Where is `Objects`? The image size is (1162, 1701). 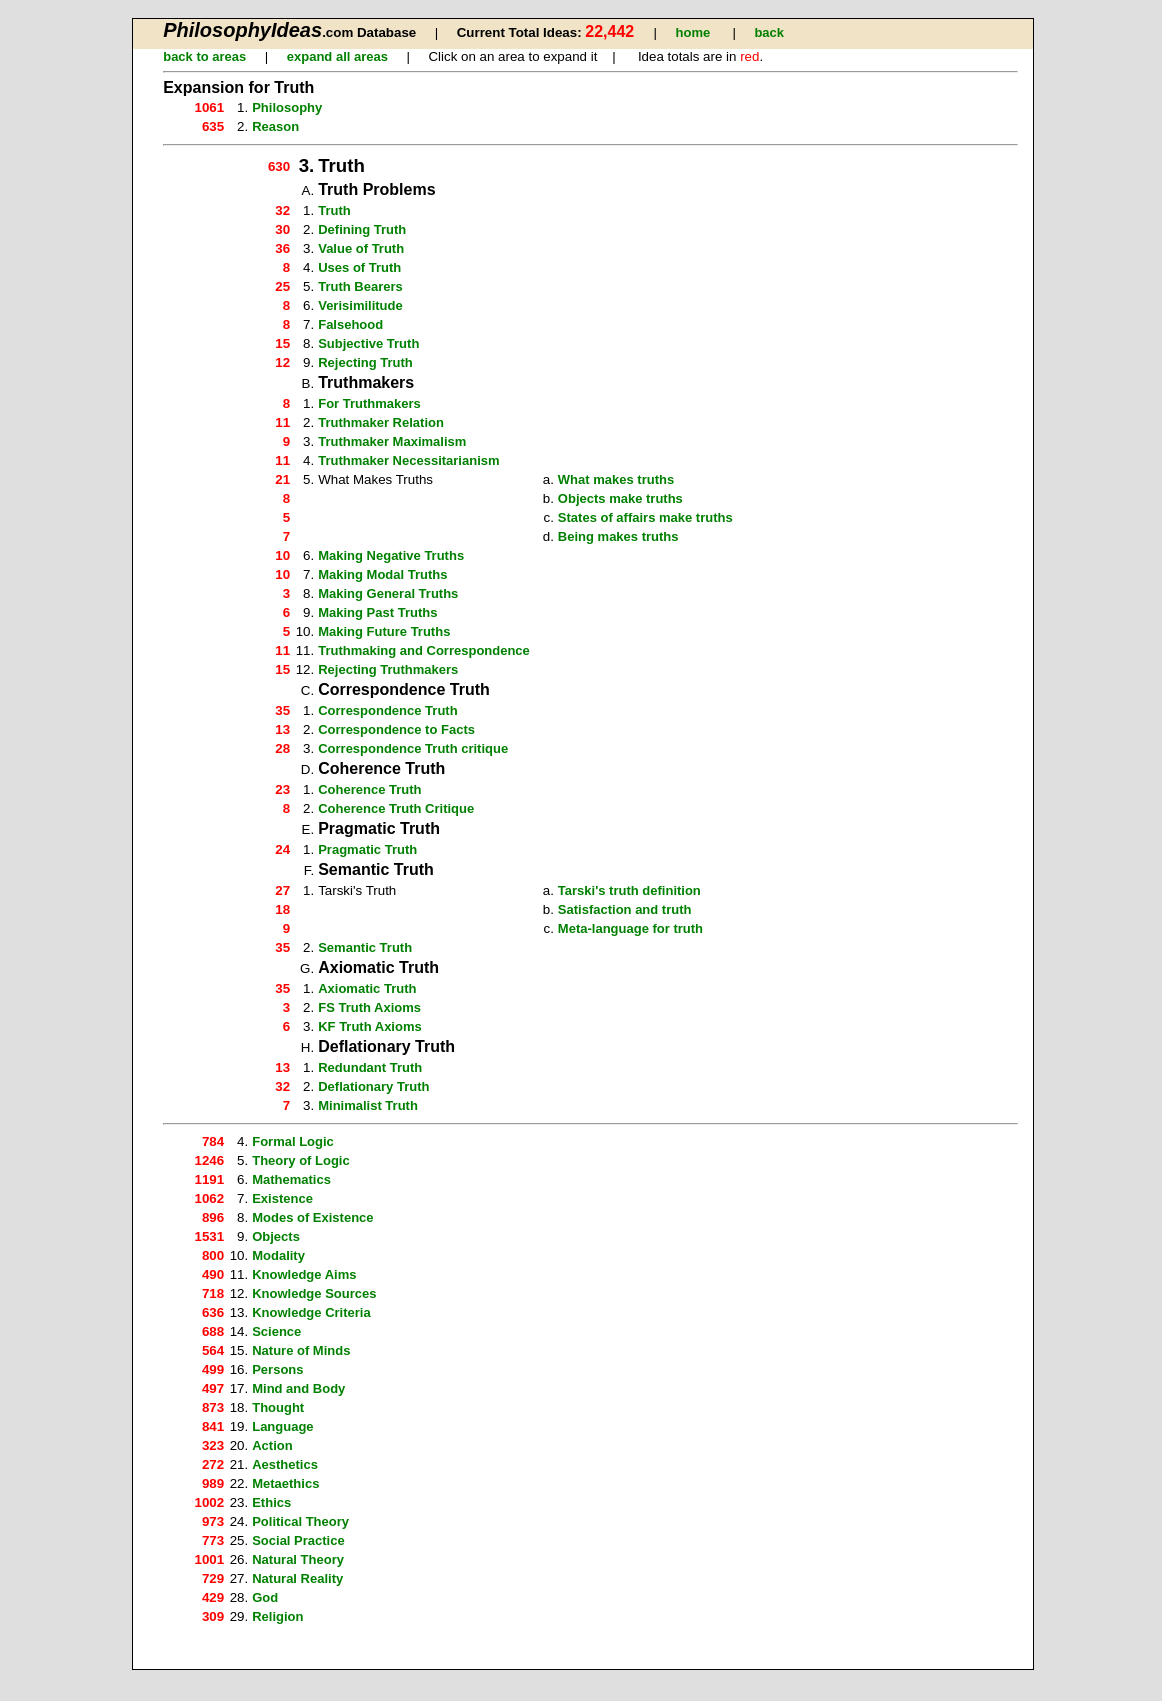 Objects is located at coordinates (276, 1236).